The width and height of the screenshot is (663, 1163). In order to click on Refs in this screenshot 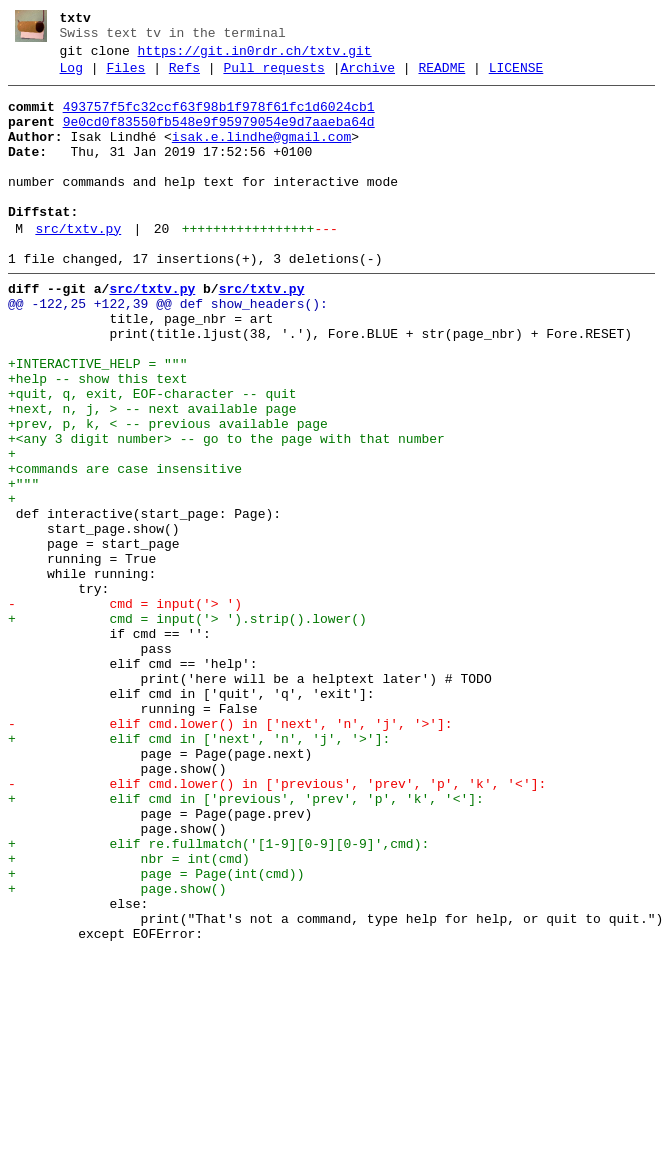, I will do `click(184, 77)`.